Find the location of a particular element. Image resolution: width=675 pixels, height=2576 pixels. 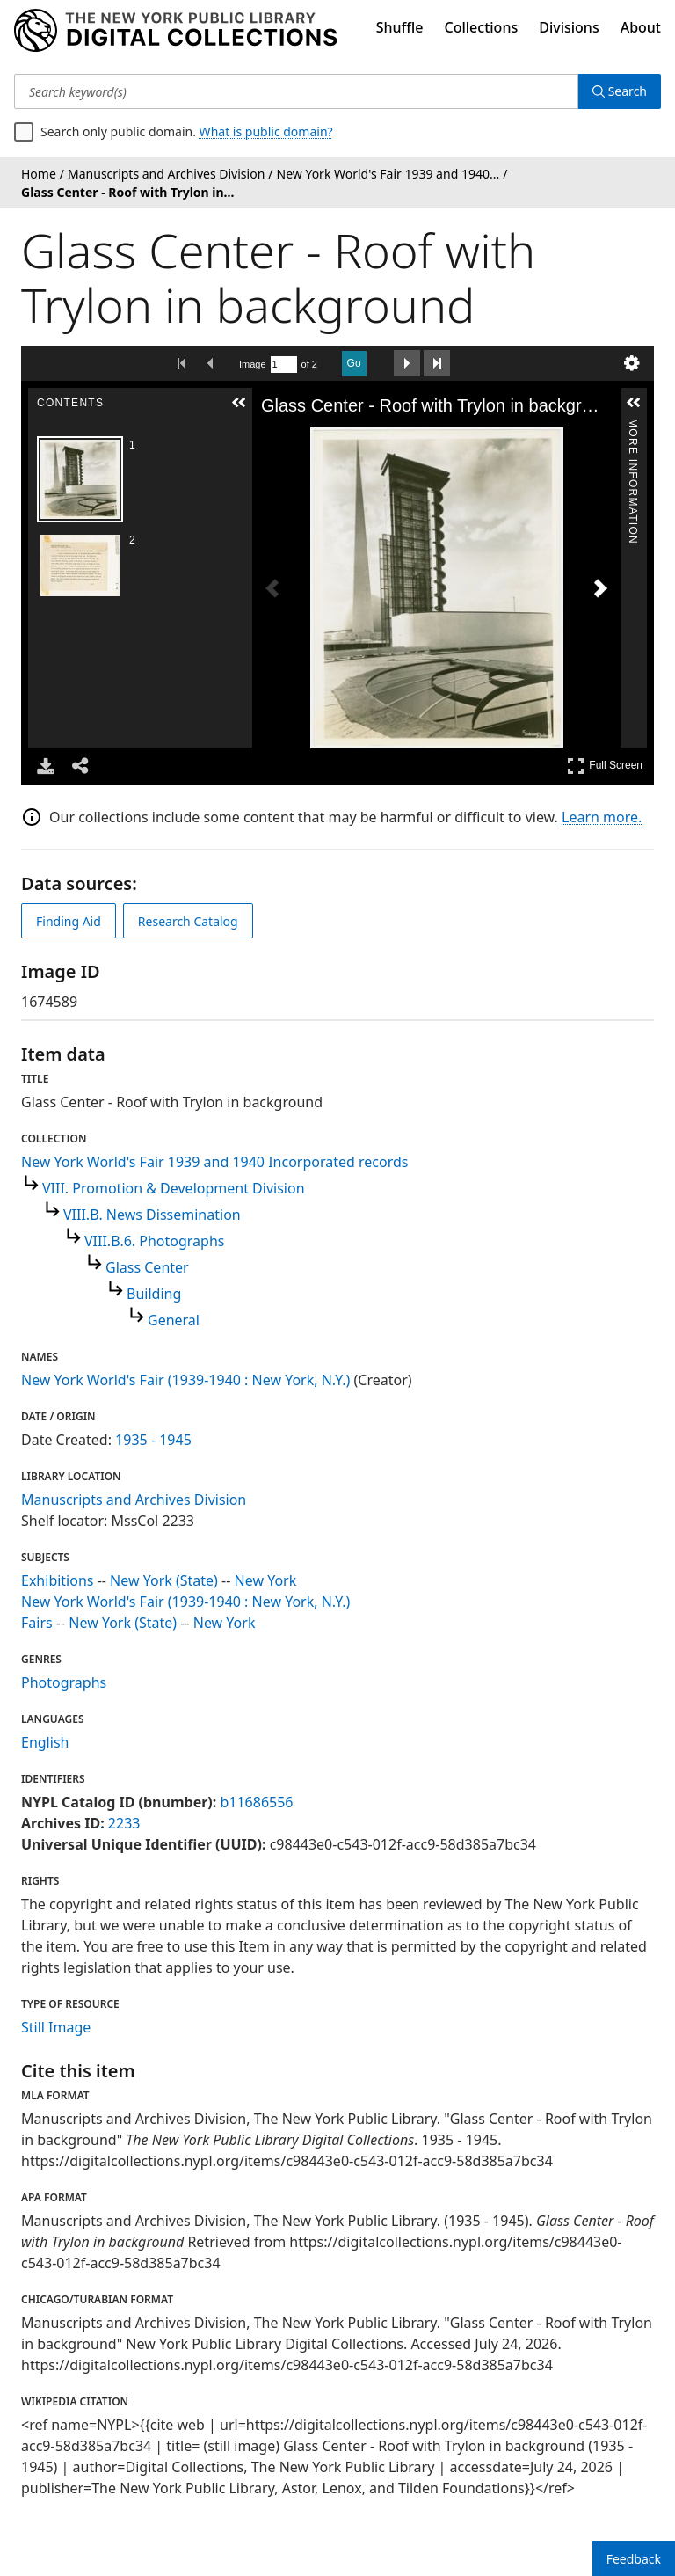

Shuffle is located at coordinates (400, 27).